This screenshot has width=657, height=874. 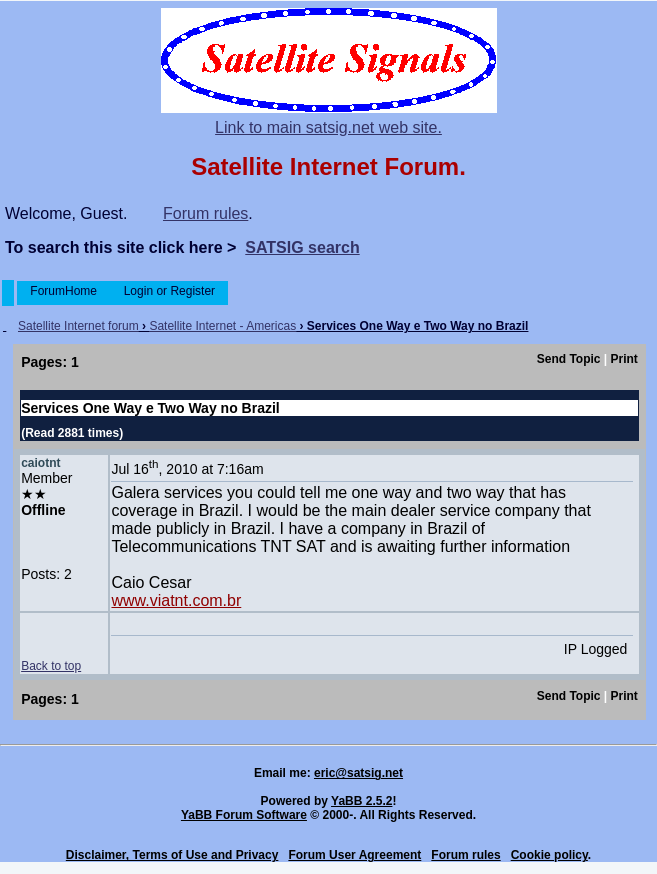 What do you see at coordinates (51, 666) in the screenshot?
I see `Back to top` at bounding box center [51, 666].